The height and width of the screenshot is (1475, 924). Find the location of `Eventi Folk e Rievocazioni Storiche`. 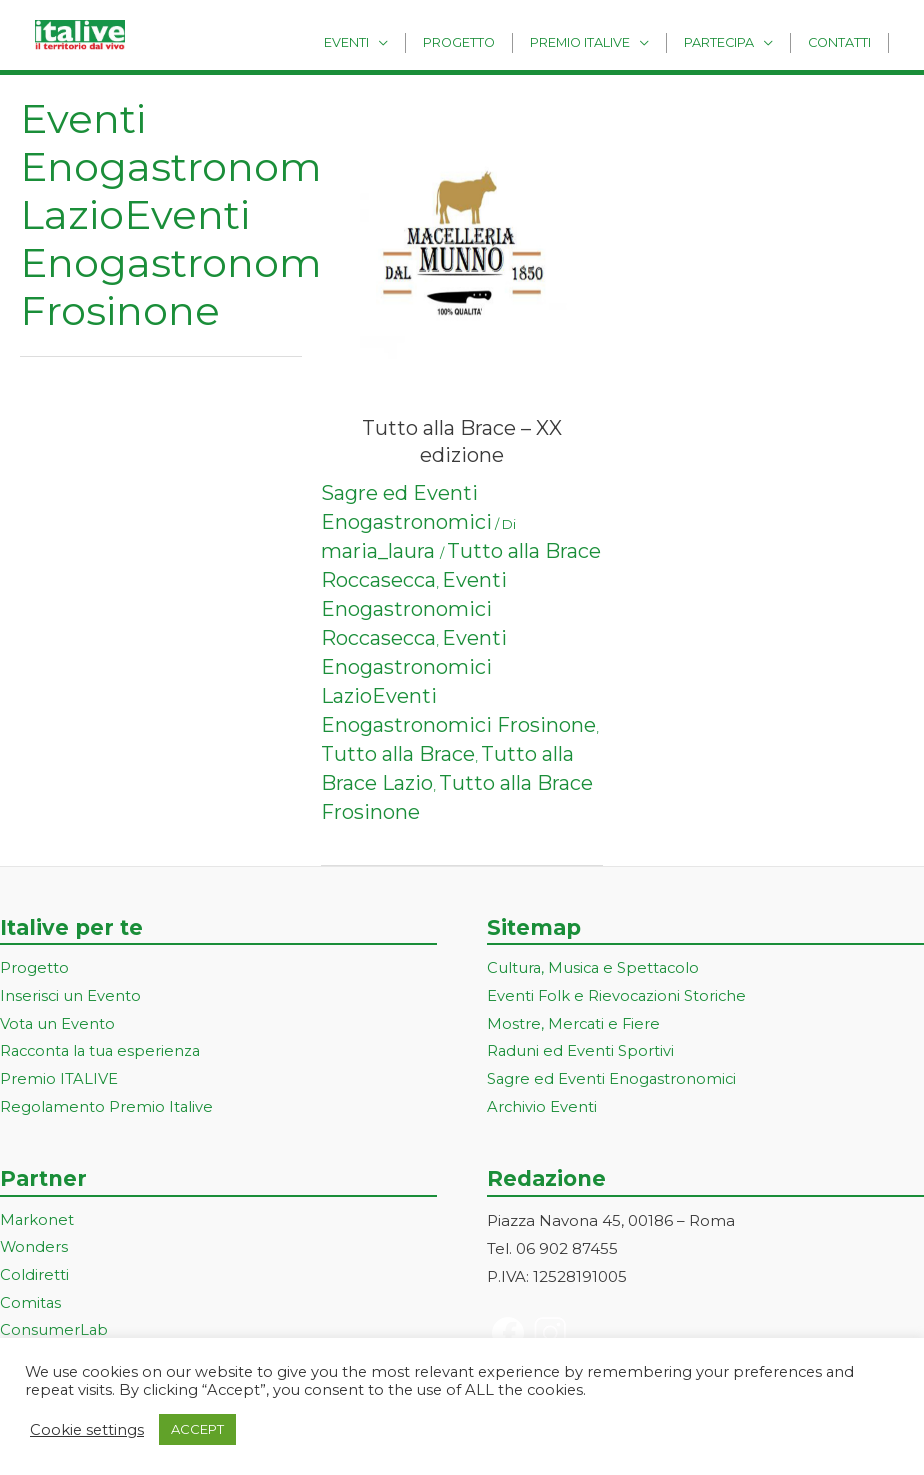

Eventi Folk e Rievocazioni Storiche is located at coordinates (618, 996).